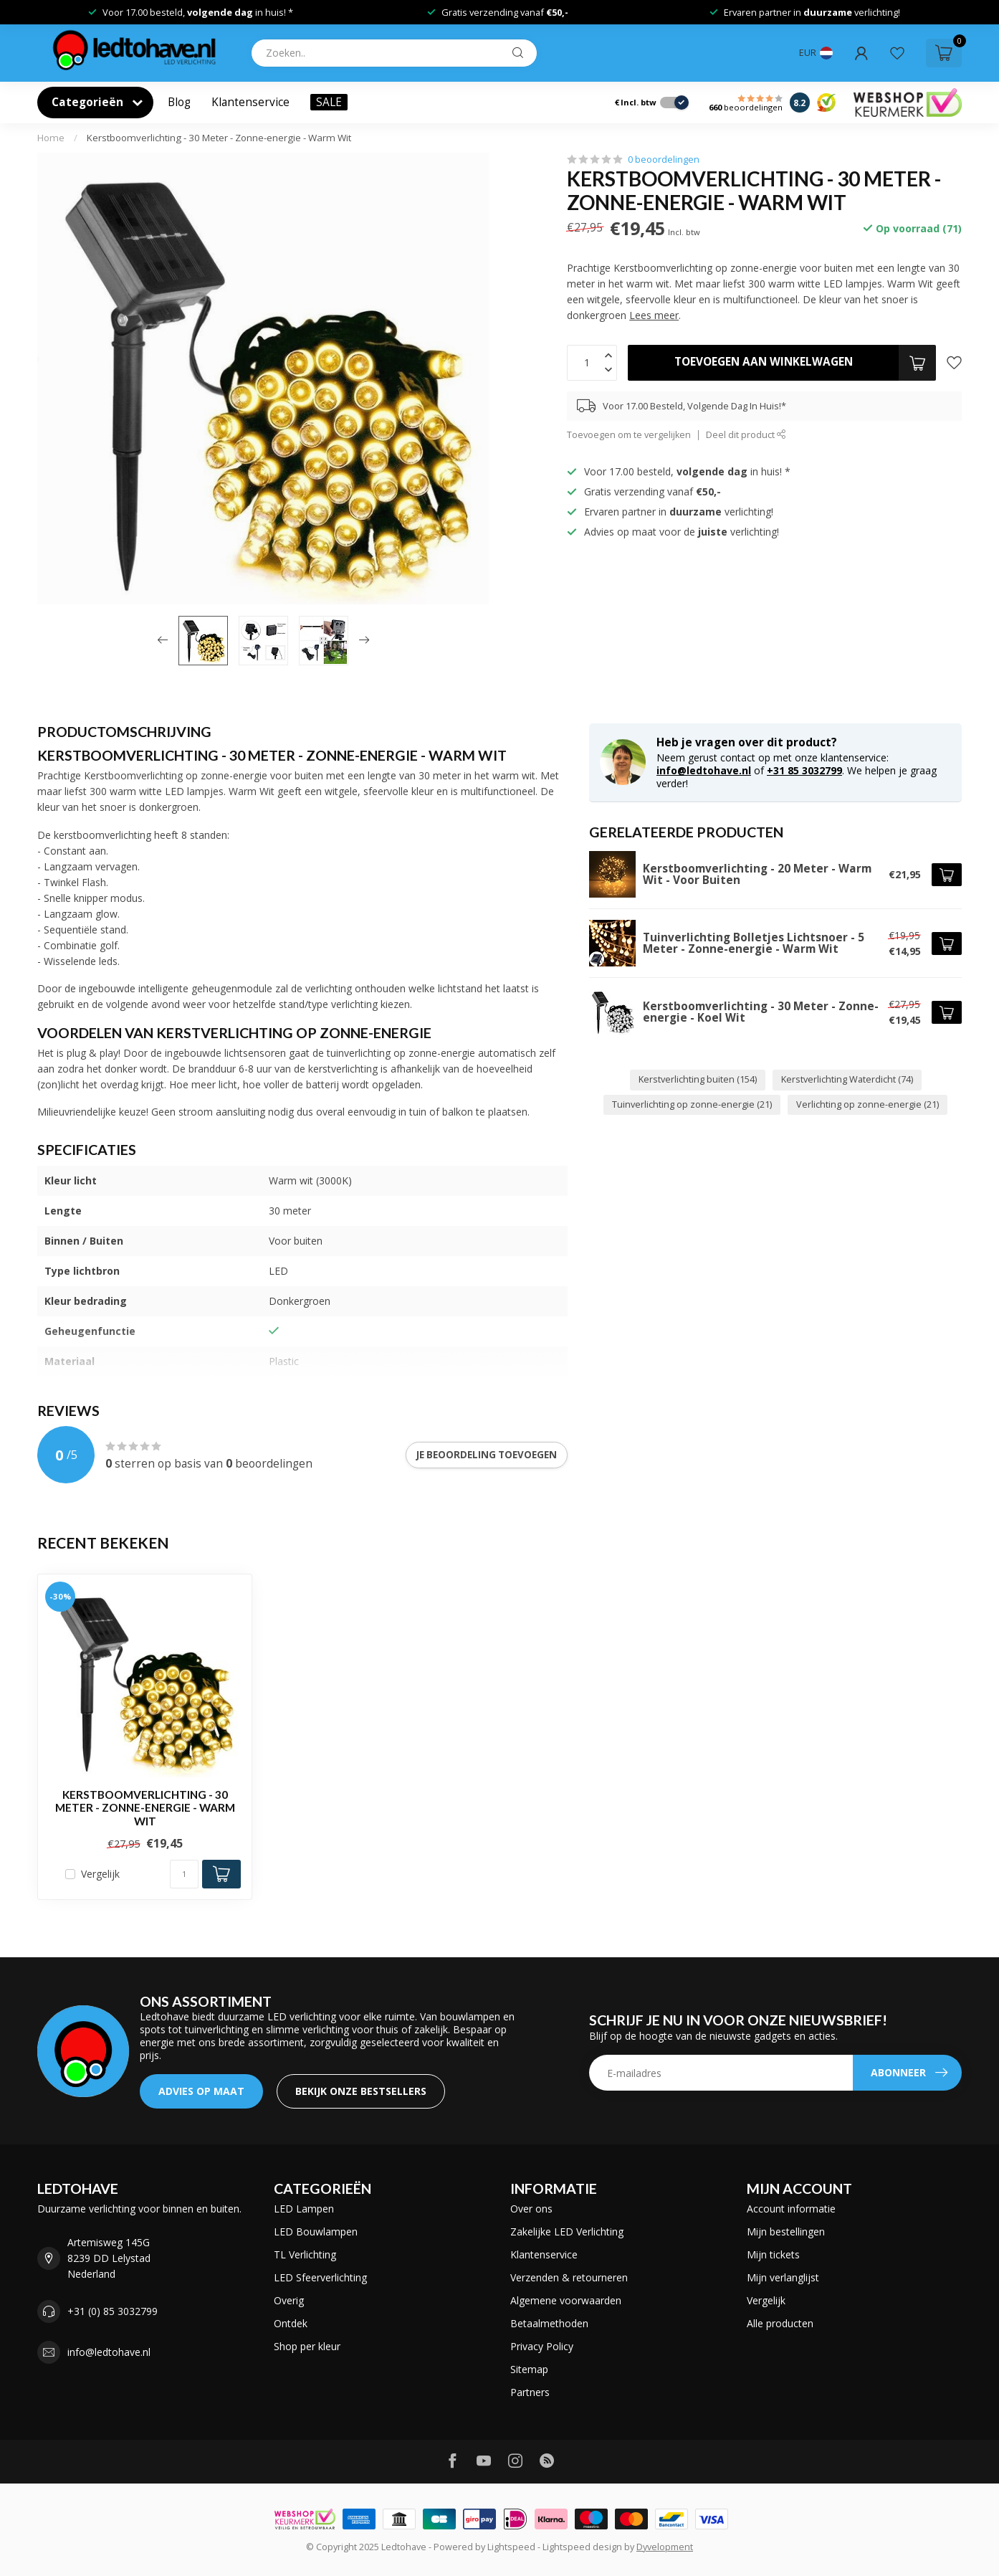 The height and width of the screenshot is (2576, 999). I want to click on Verzenden & retourneren, so click(569, 2277).